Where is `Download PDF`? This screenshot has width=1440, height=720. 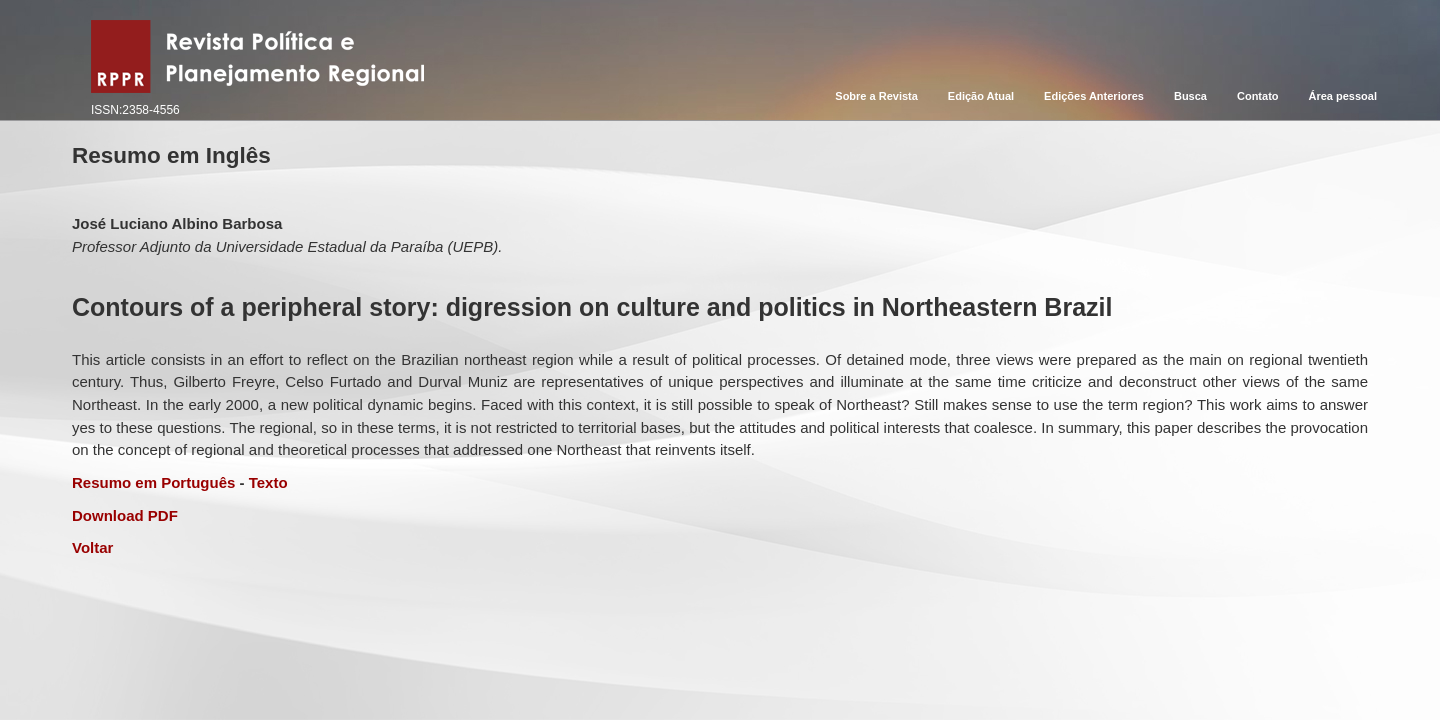
Download PDF is located at coordinates (125, 515).